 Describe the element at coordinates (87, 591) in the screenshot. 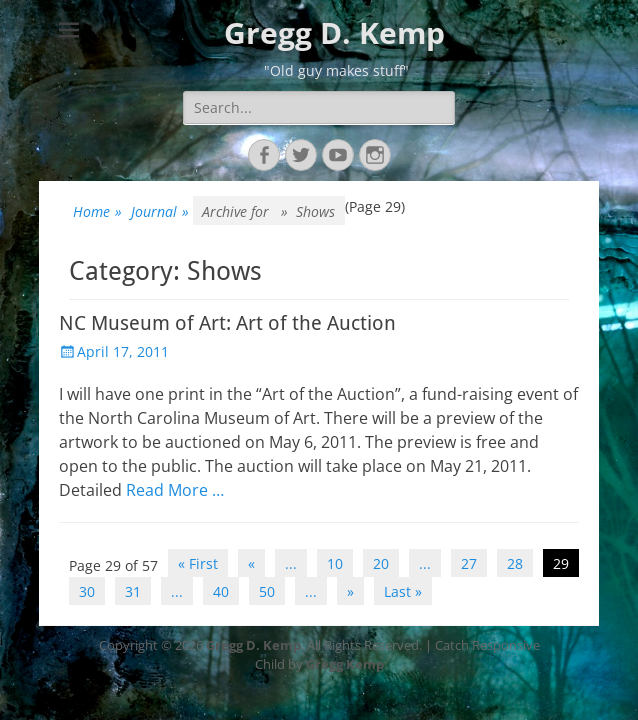

I see `30` at that location.